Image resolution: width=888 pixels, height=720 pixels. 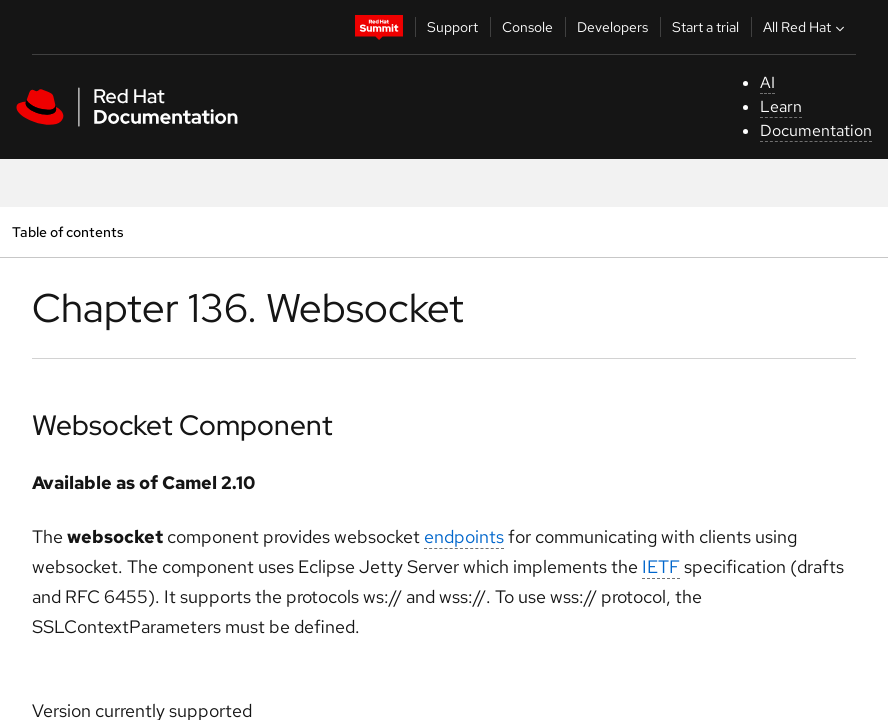 I want to click on Documentation, so click(x=816, y=130).